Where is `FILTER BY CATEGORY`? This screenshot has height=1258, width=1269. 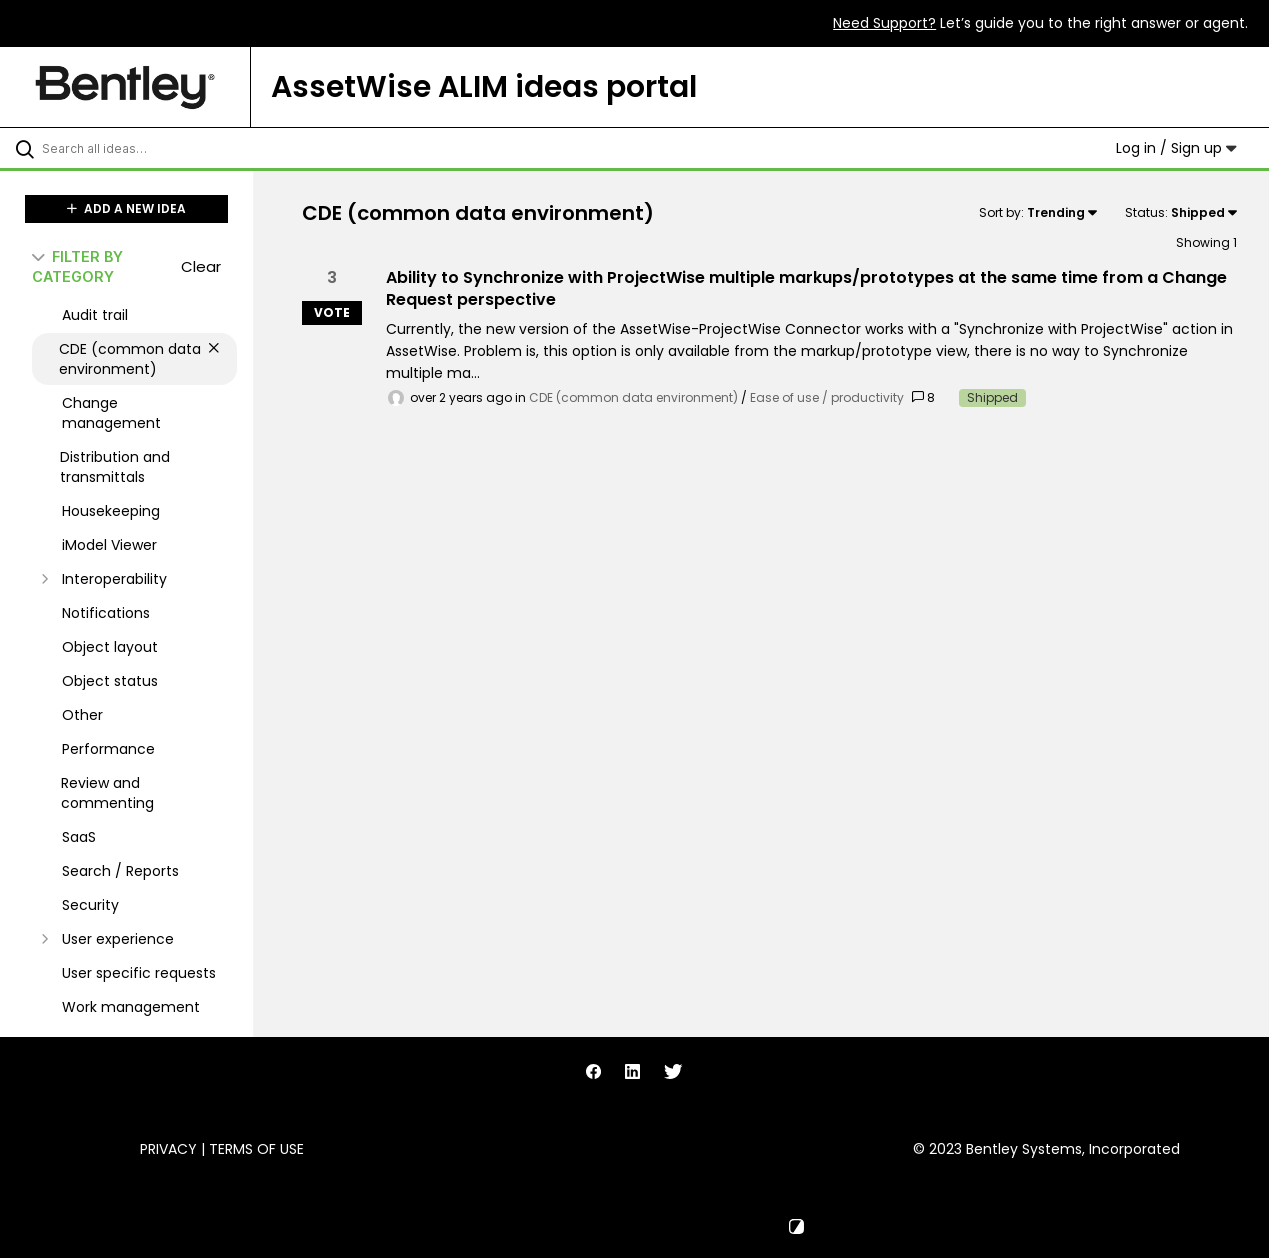
FILTER BY CATEGORY is located at coordinates (77, 266).